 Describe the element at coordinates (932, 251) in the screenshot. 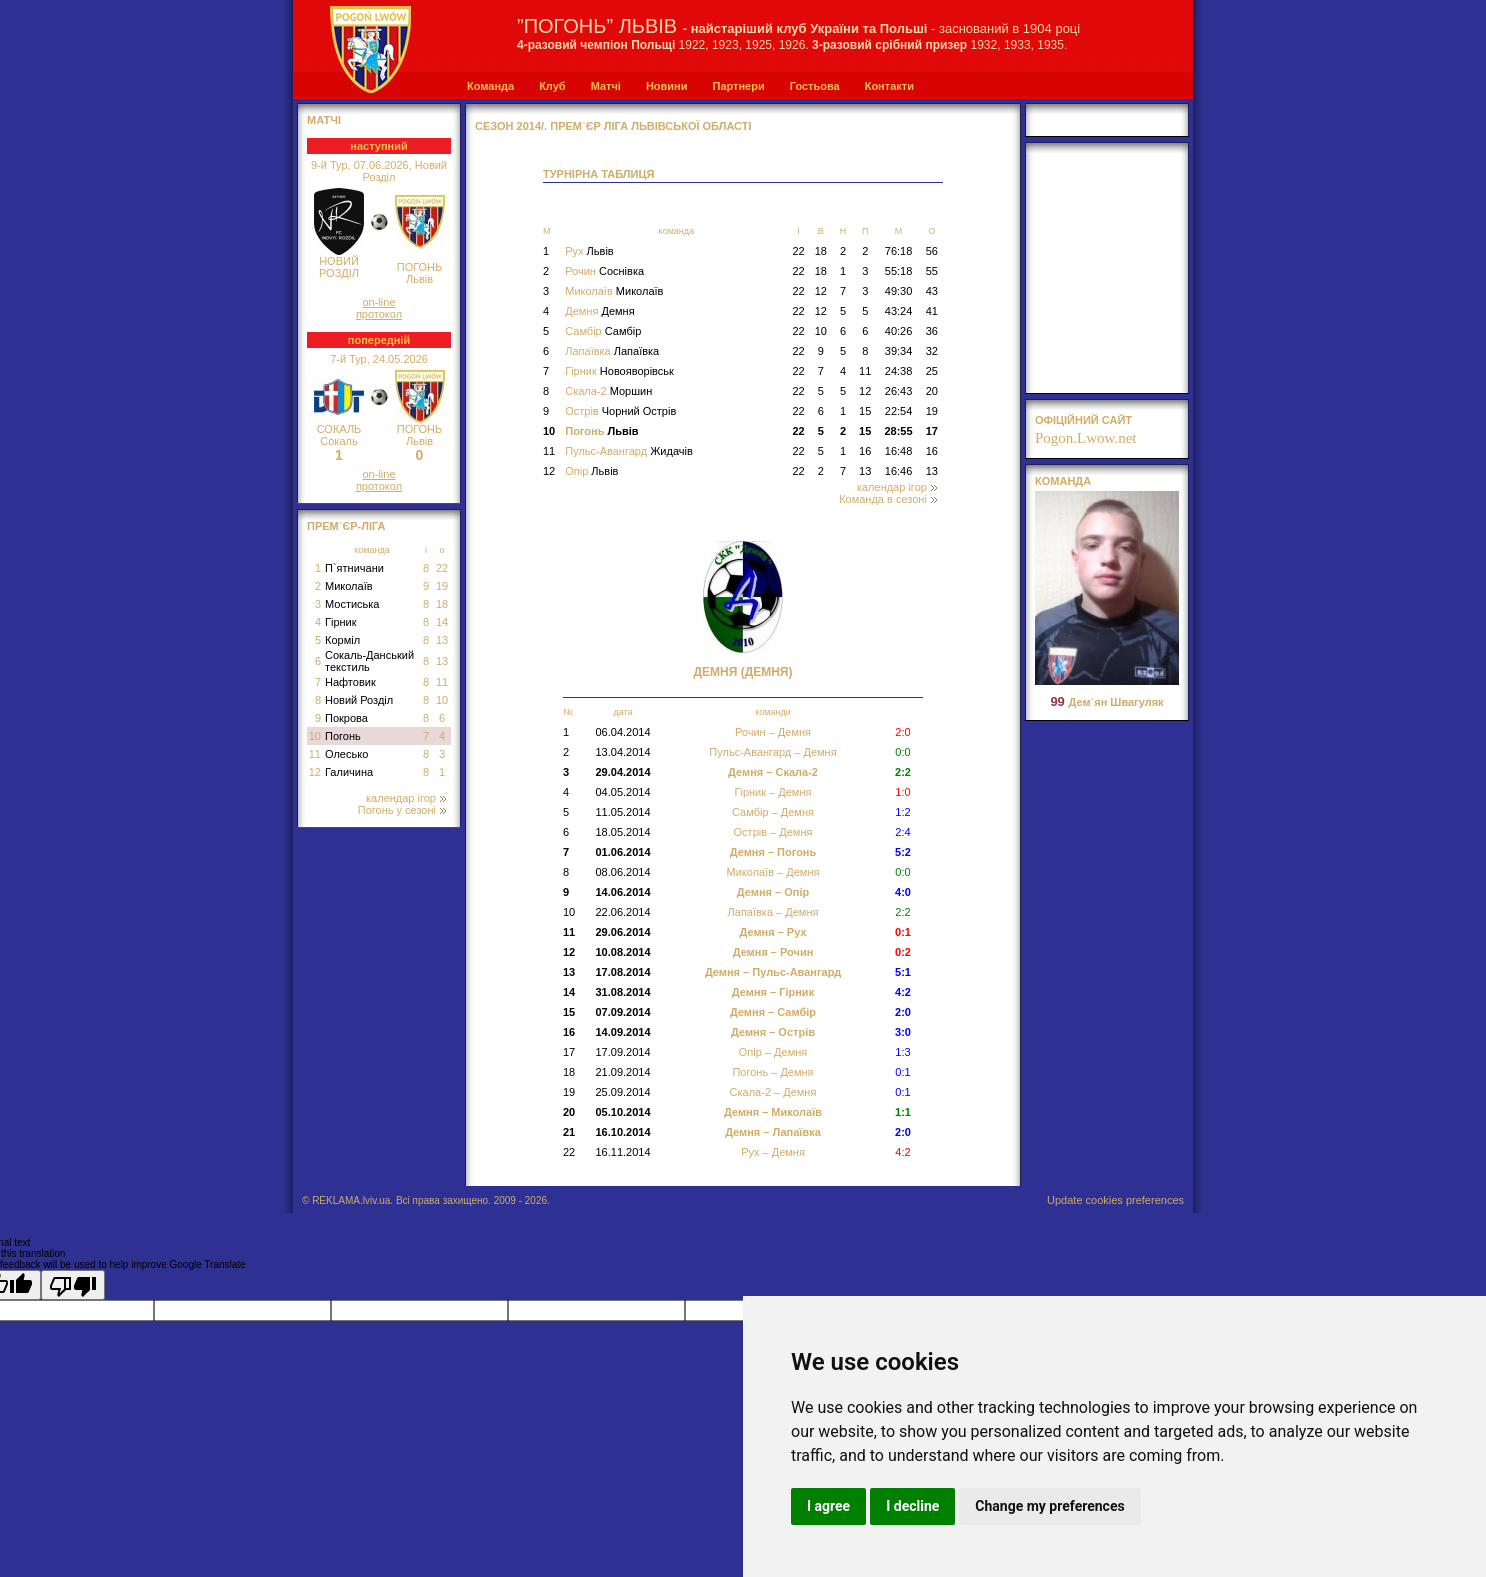

I see `56` at that location.